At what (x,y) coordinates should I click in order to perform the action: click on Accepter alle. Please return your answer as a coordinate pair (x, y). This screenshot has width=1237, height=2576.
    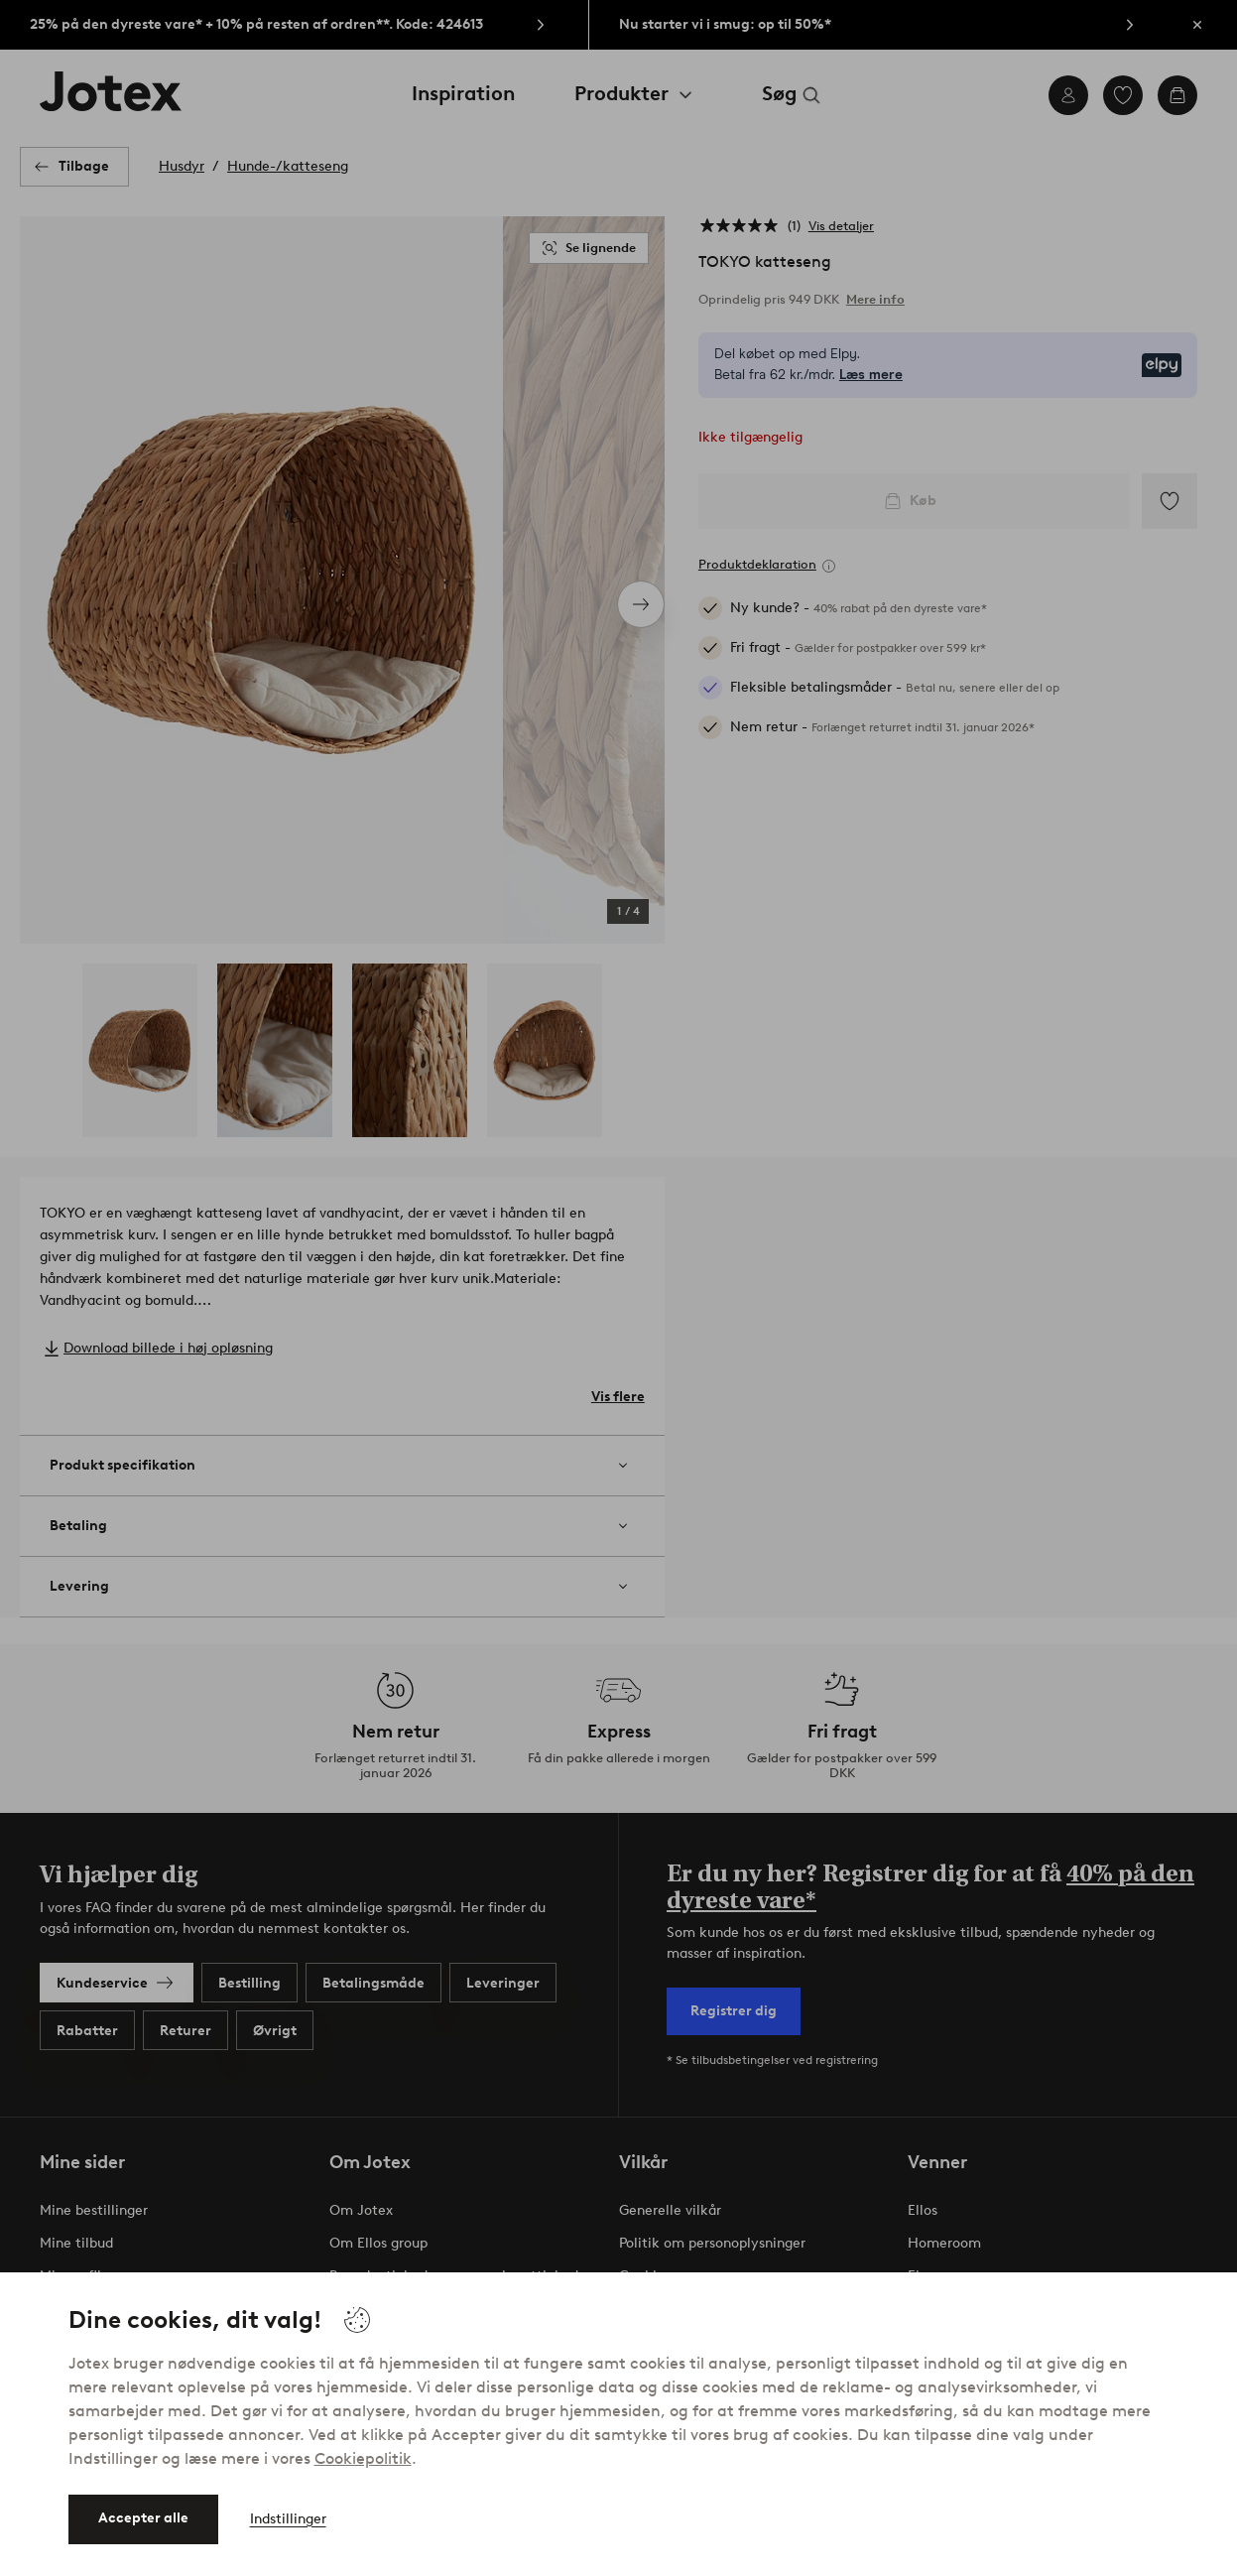
    Looking at the image, I should click on (143, 2518).